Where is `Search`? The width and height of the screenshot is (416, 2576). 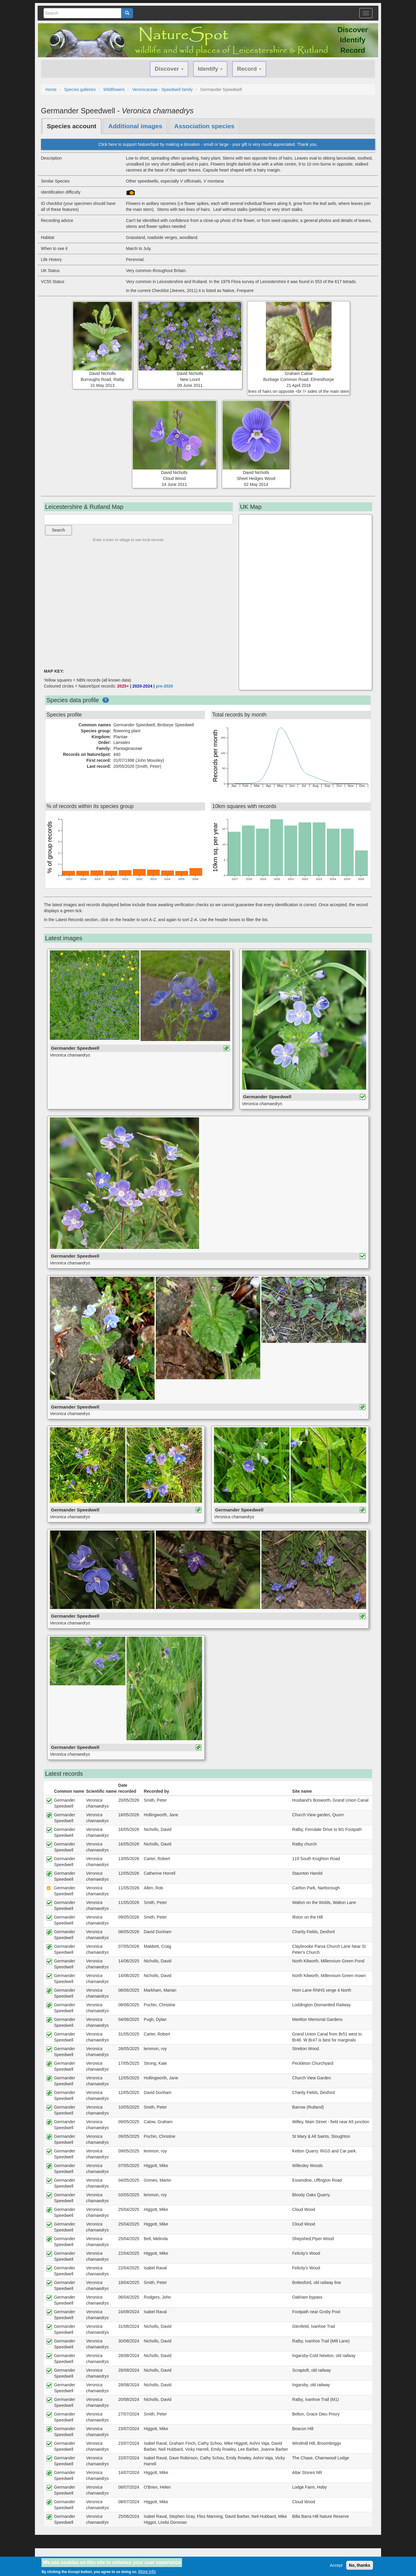
Search is located at coordinates (58, 530).